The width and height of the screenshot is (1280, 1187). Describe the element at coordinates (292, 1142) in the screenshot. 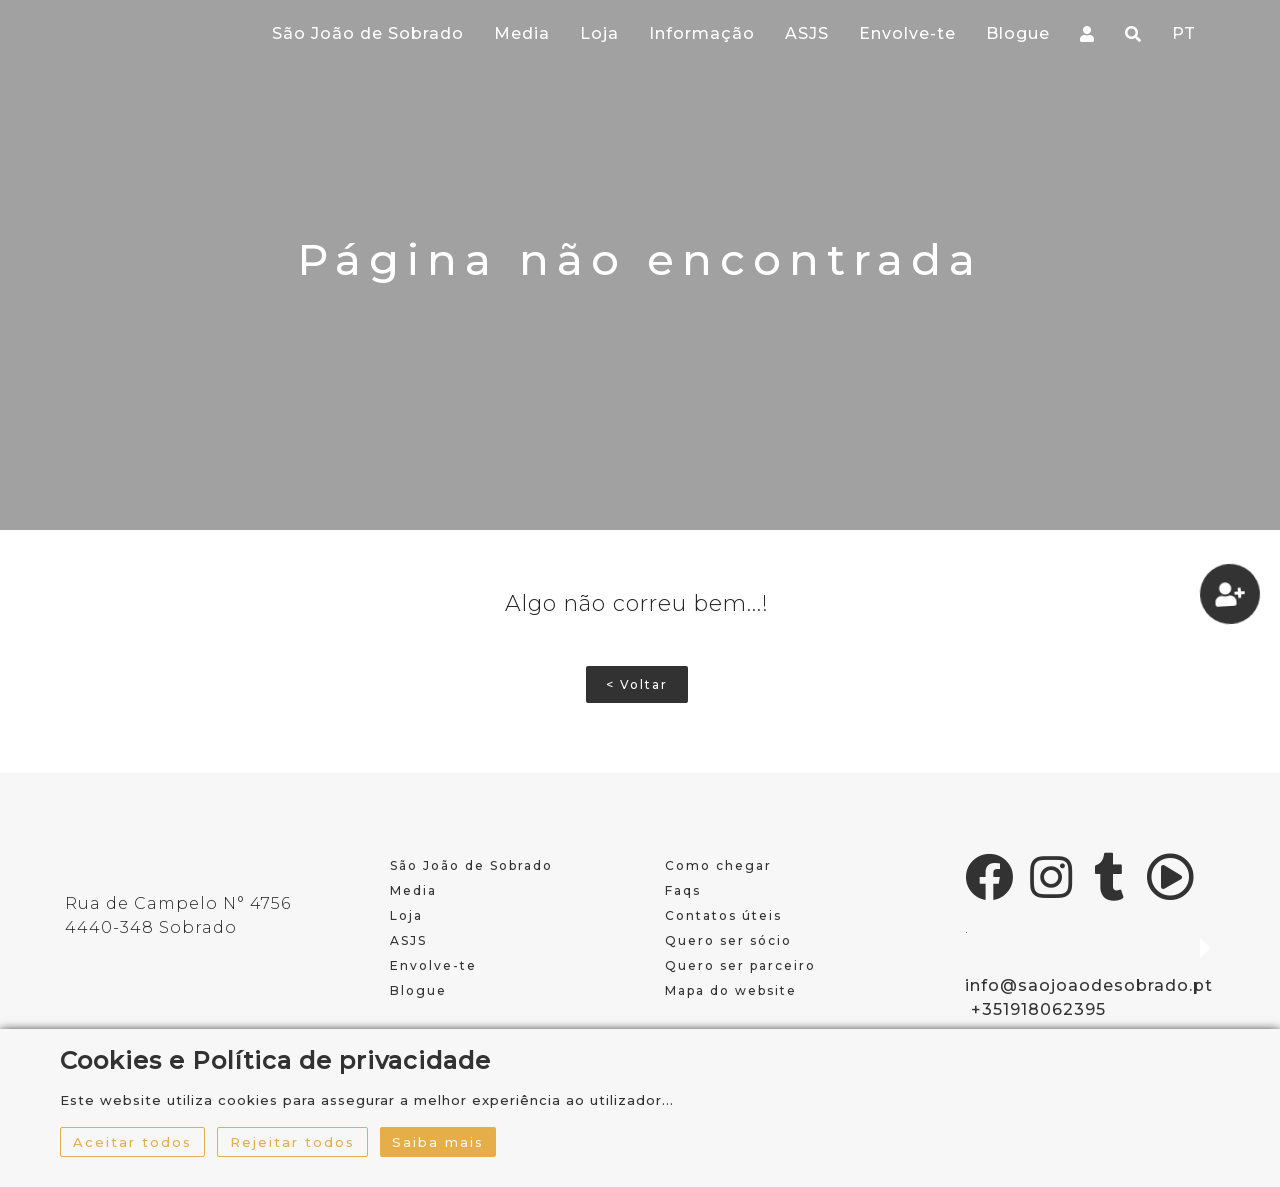

I see `Rejeitar todos` at that location.